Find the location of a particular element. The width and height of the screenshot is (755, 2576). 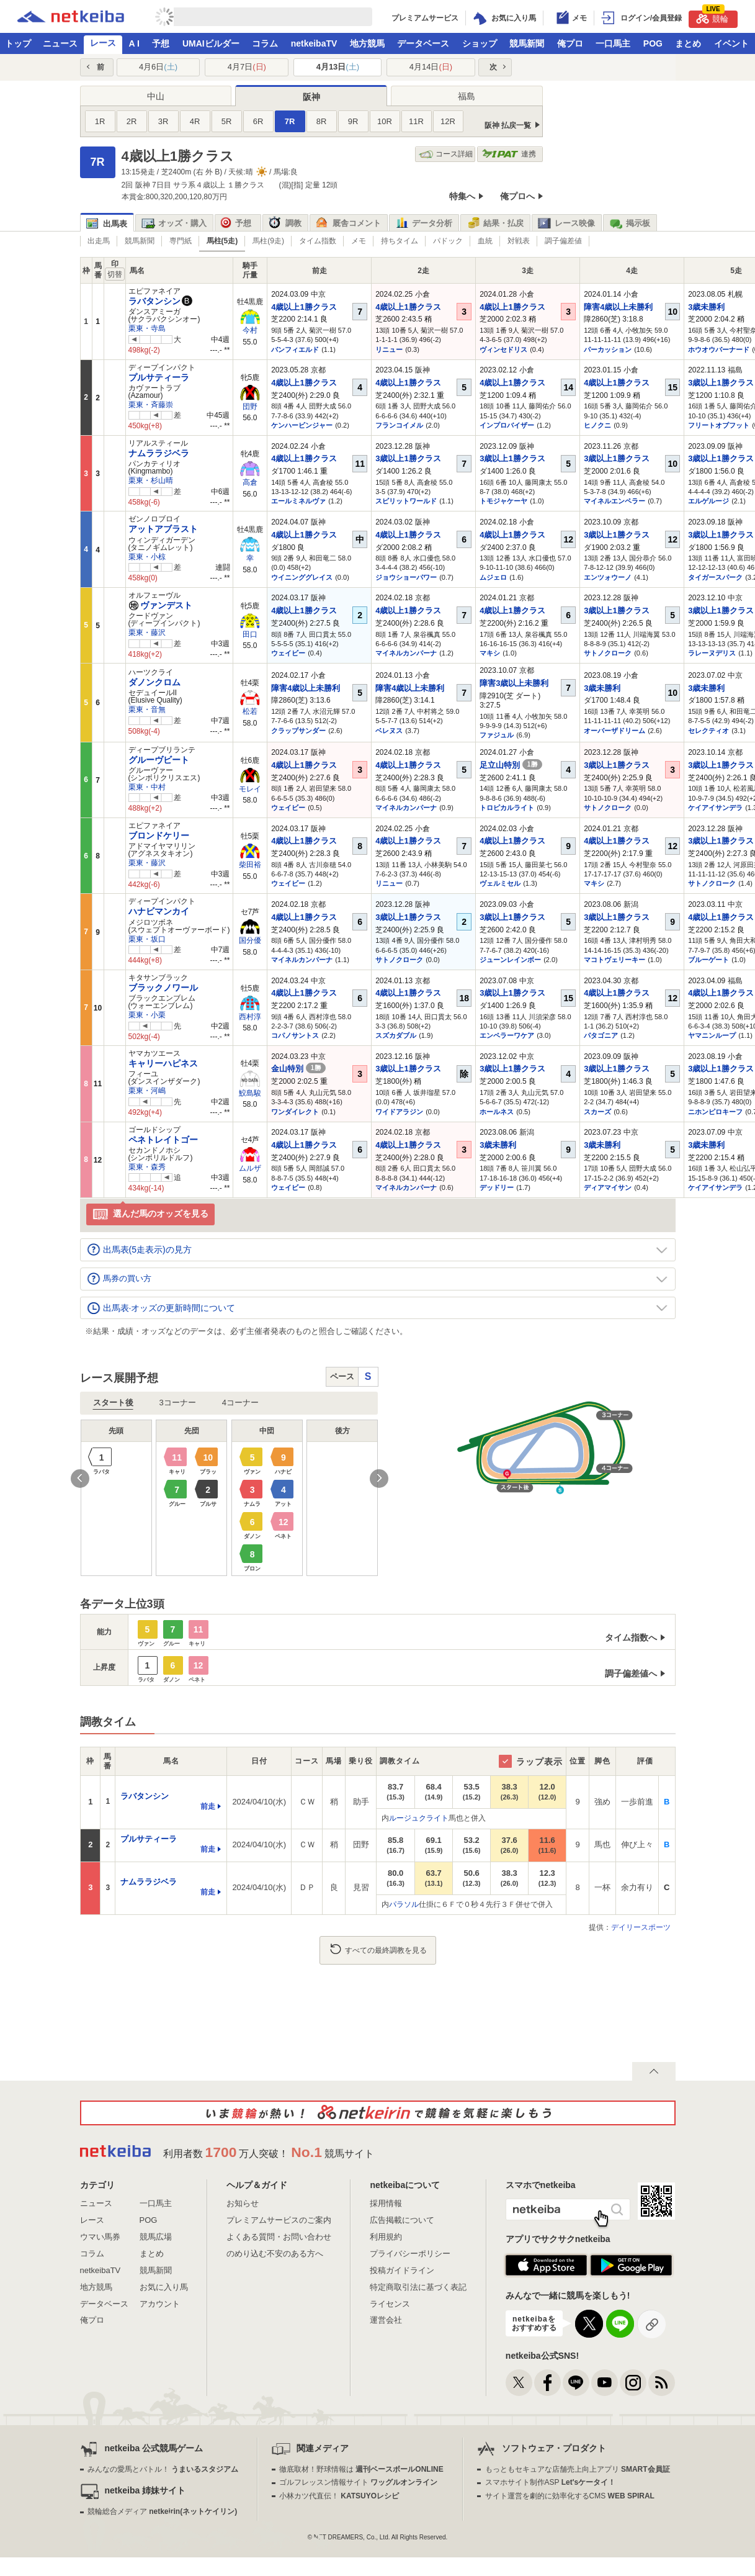

マイネルカンパーナ is located at coordinates (406, 653).